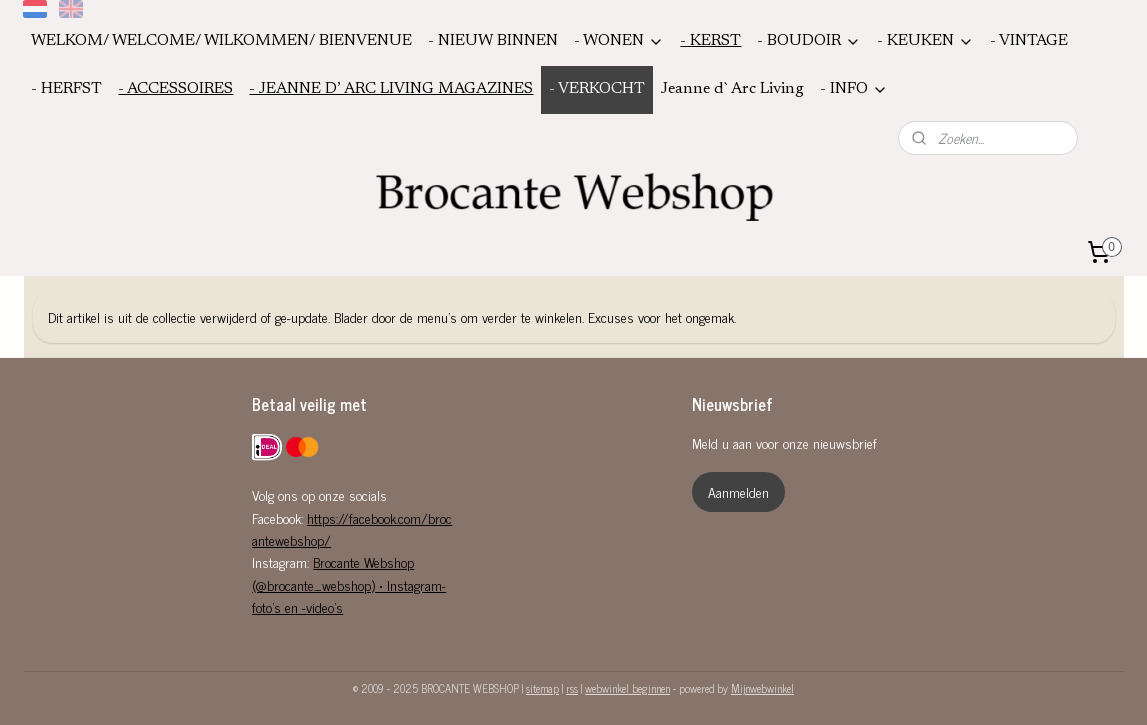  Describe the element at coordinates (762, 688) in the screenshot. I see `Mijnwebwinkel` at that location.